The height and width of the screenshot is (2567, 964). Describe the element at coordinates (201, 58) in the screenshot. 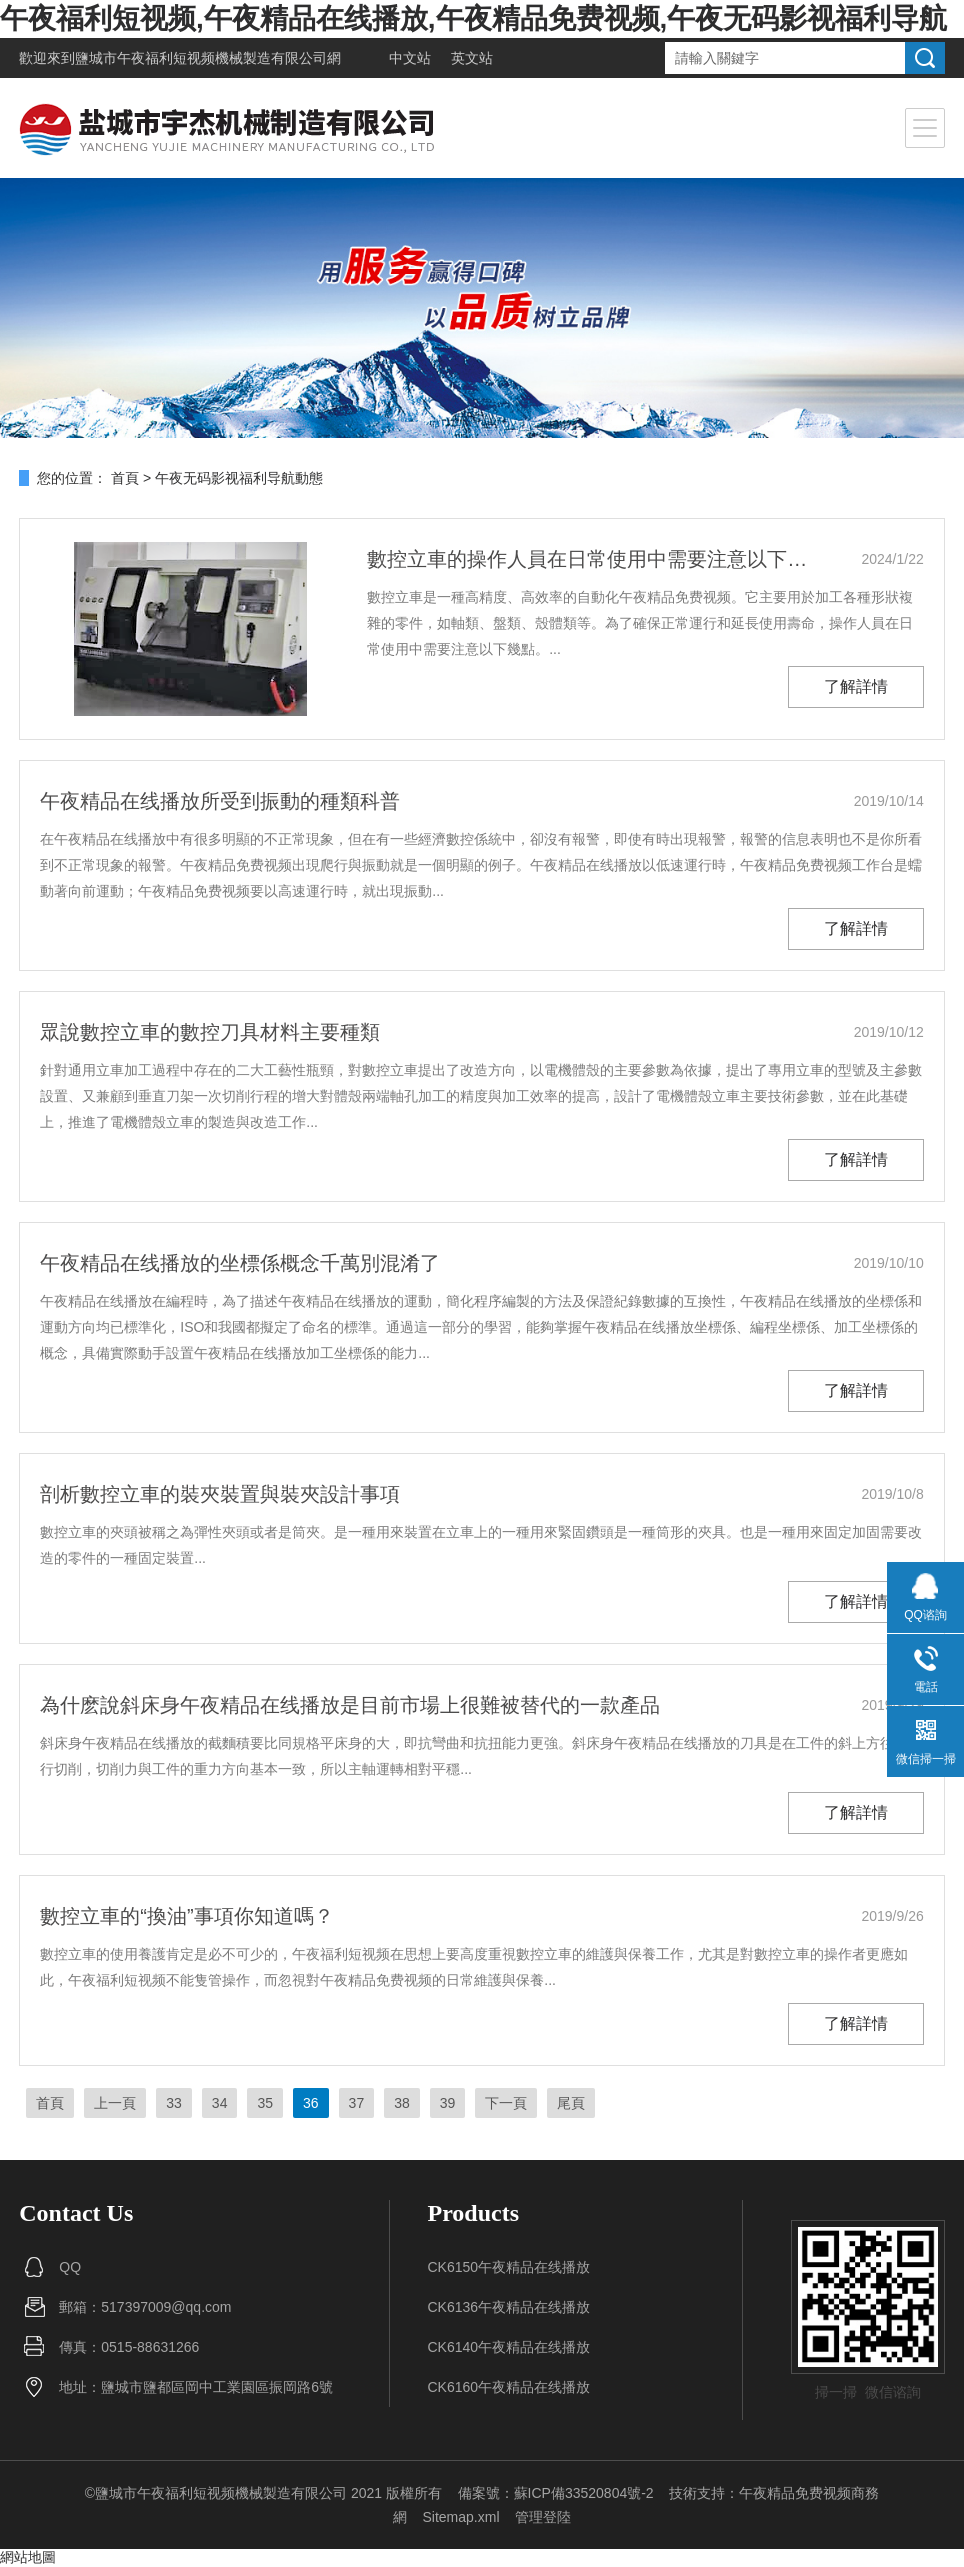

I see `鹽城市午夜福利短视频機械製造有限公司` at that location.